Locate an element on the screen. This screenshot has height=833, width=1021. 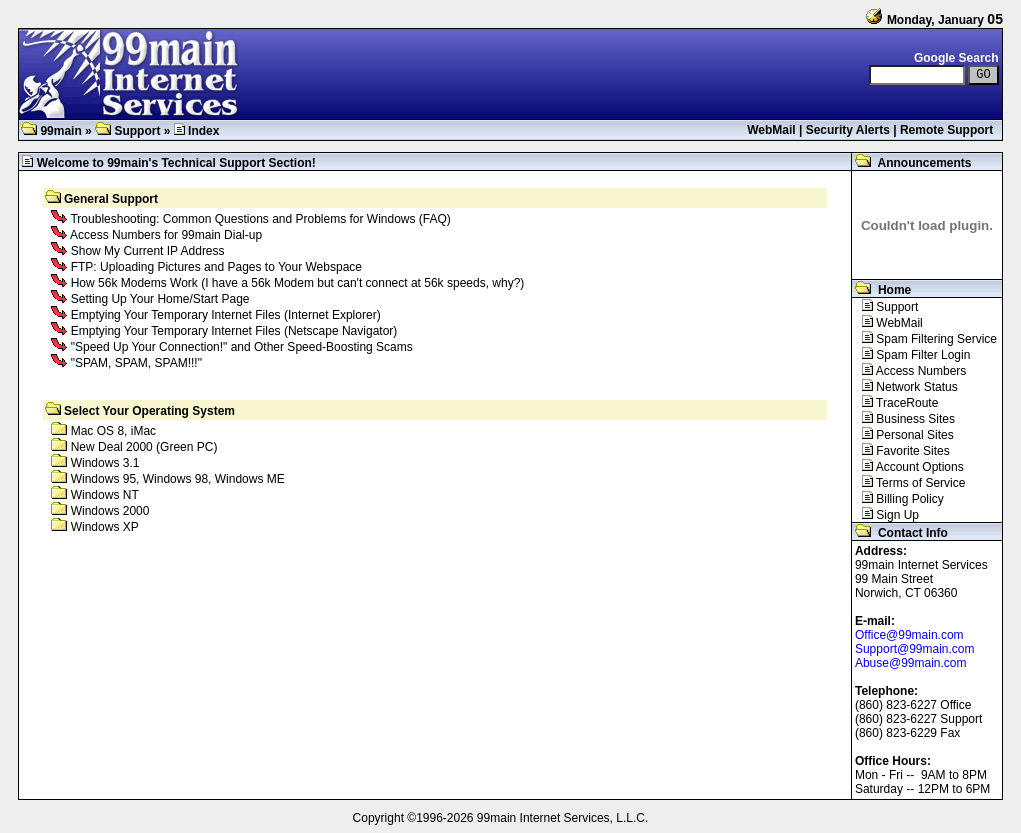
Support is located at coordinates (127, 131).